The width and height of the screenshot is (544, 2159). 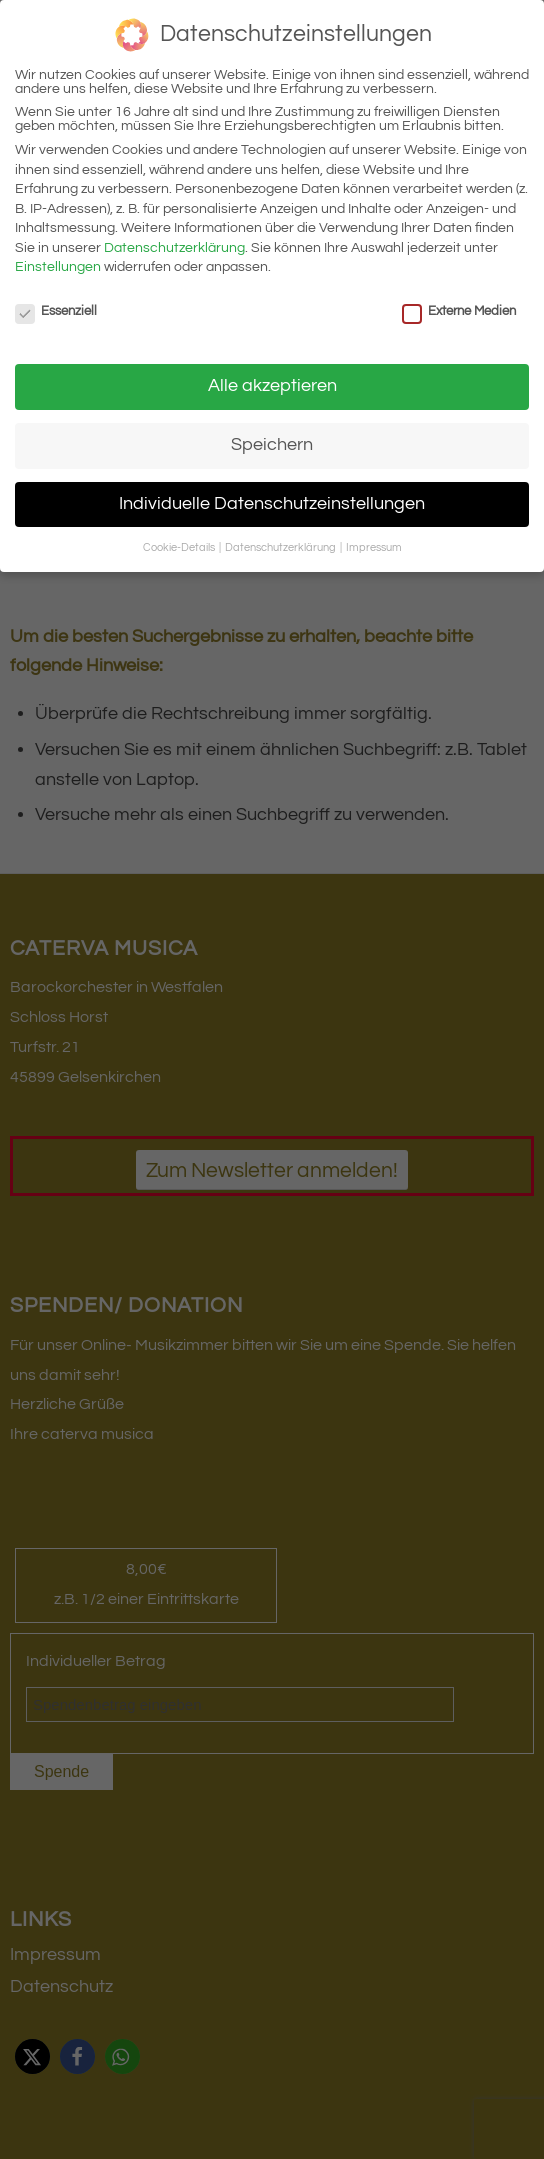 What do you see at coordinates (272, 445) in the screenshot?
I see `Speichern [button]` at bounding box center [272, 445].